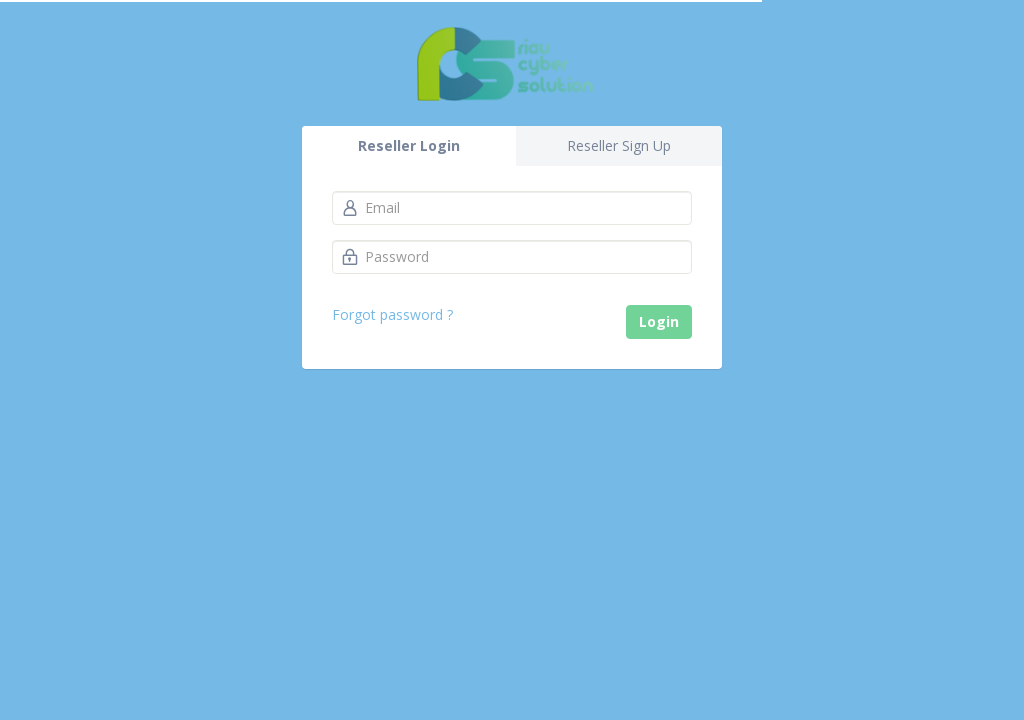 This screenshot has height=720, width=1024. Describe the element at coordinates (409, 145) in the screenshot. I see `Reseller Login` at that location.